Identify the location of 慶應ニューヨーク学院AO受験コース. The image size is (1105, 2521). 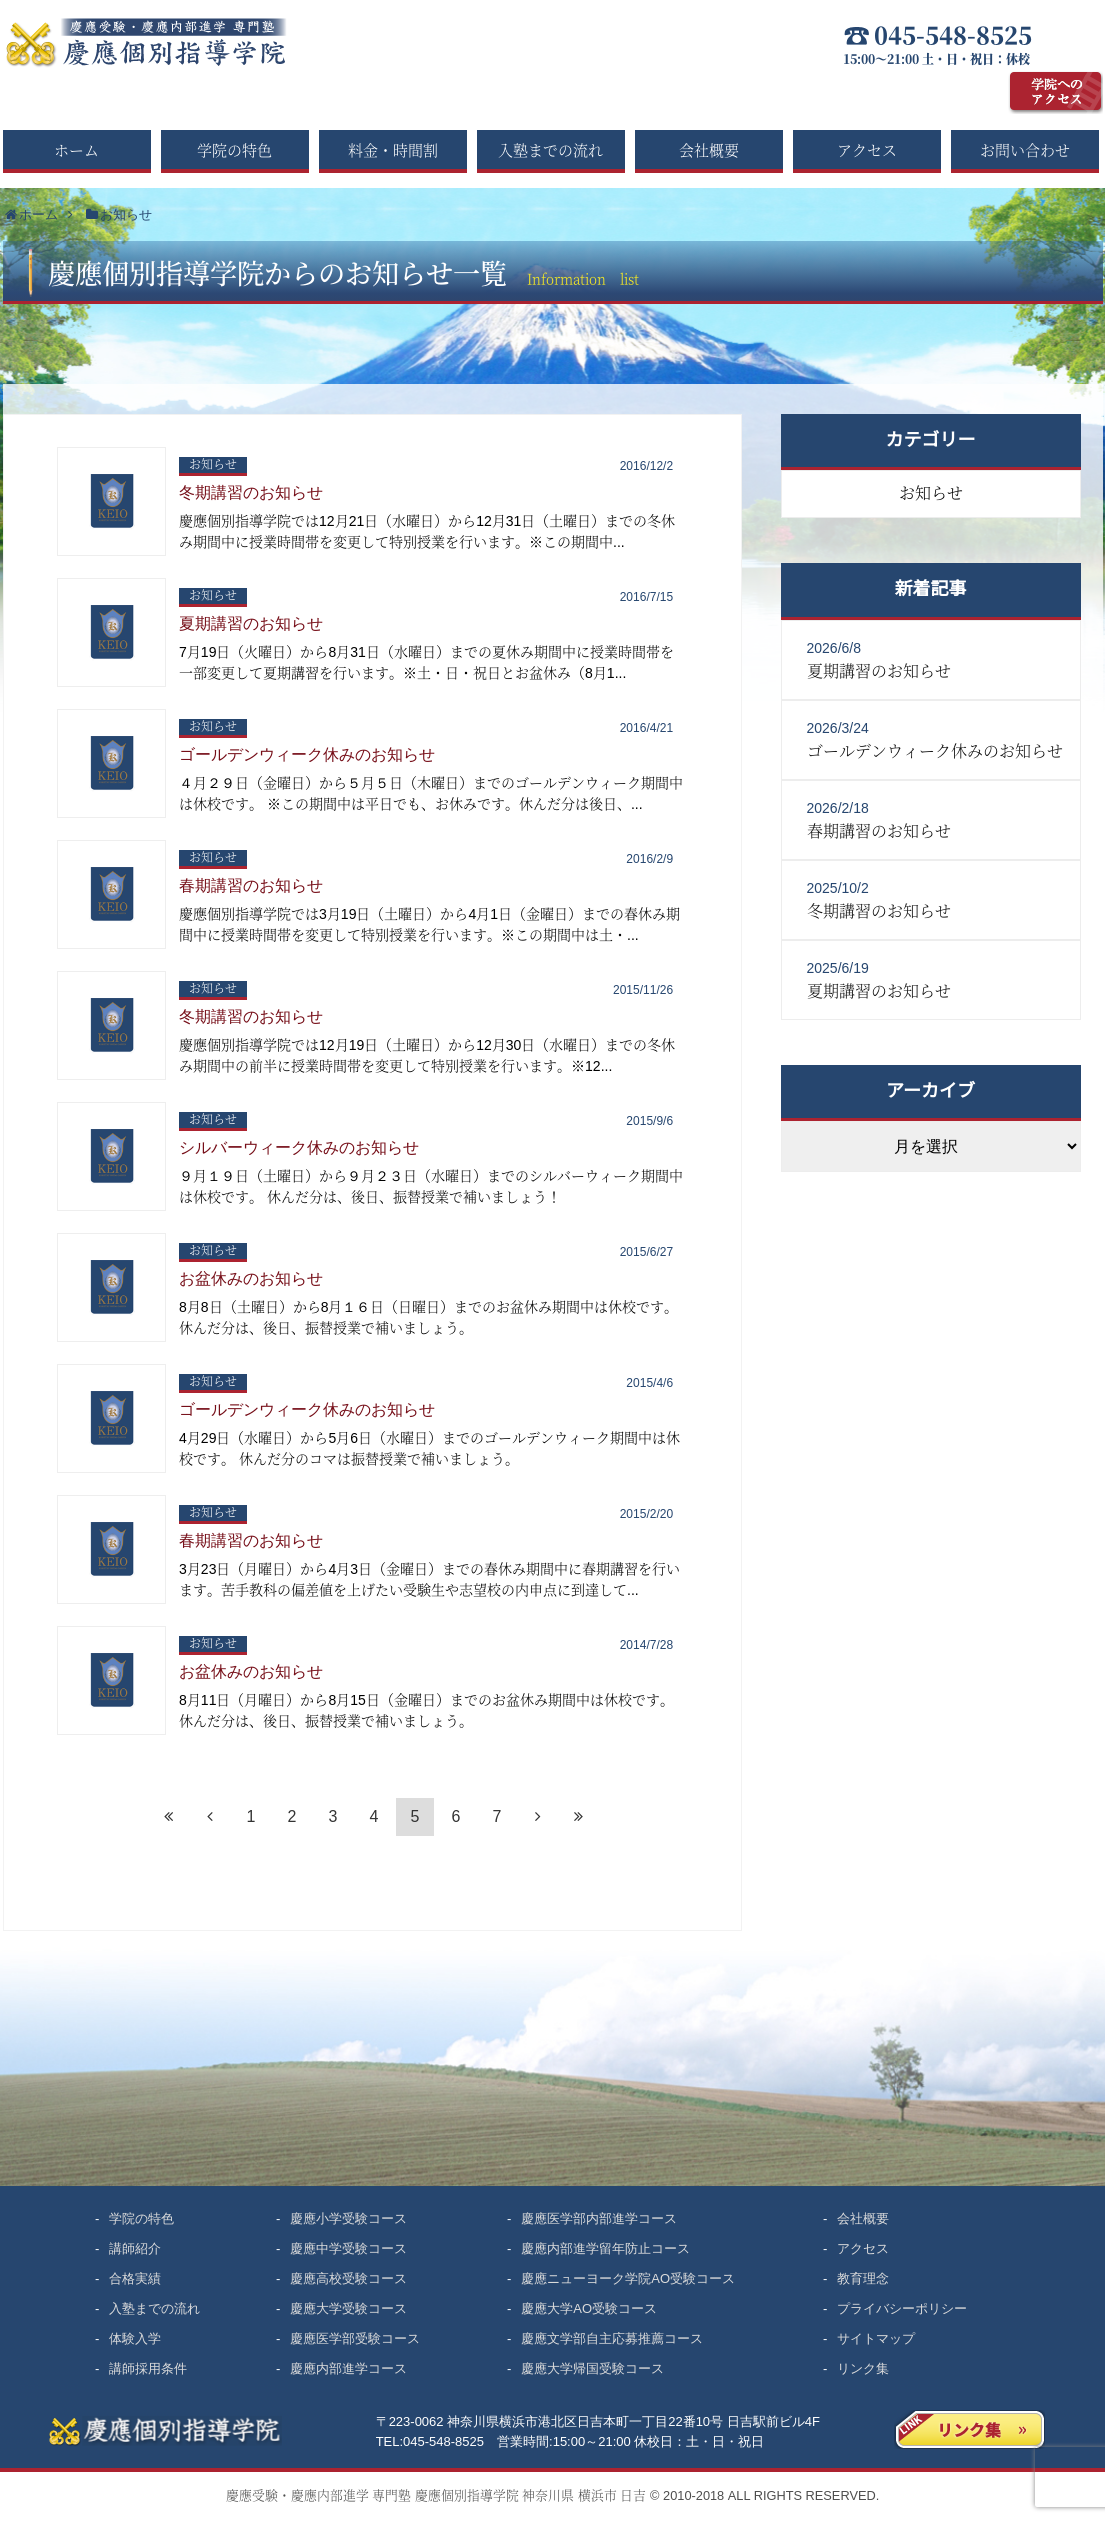
(628, 2278).